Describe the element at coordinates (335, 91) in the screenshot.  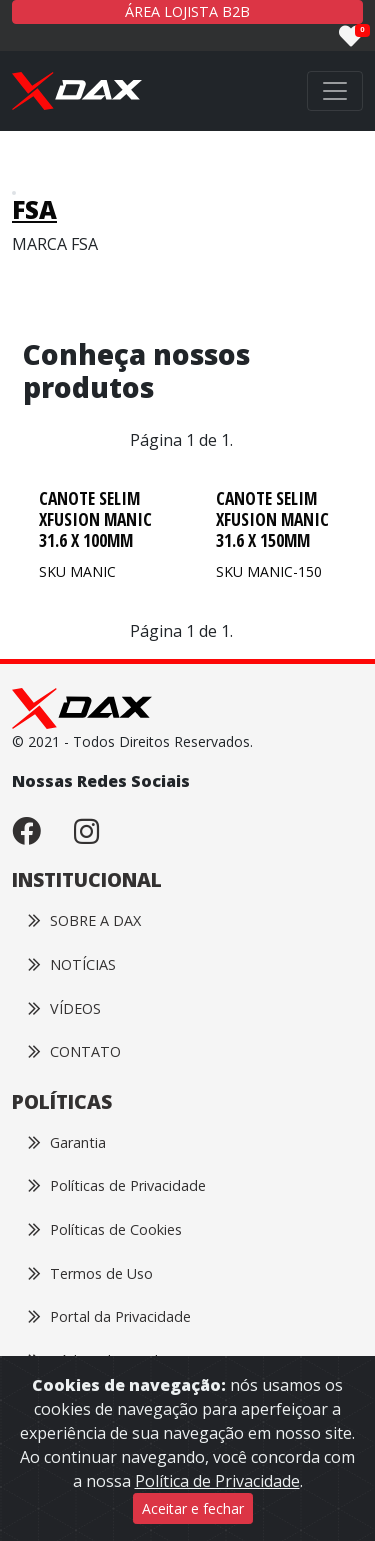
I see `[Toggle navigation]` at that location.